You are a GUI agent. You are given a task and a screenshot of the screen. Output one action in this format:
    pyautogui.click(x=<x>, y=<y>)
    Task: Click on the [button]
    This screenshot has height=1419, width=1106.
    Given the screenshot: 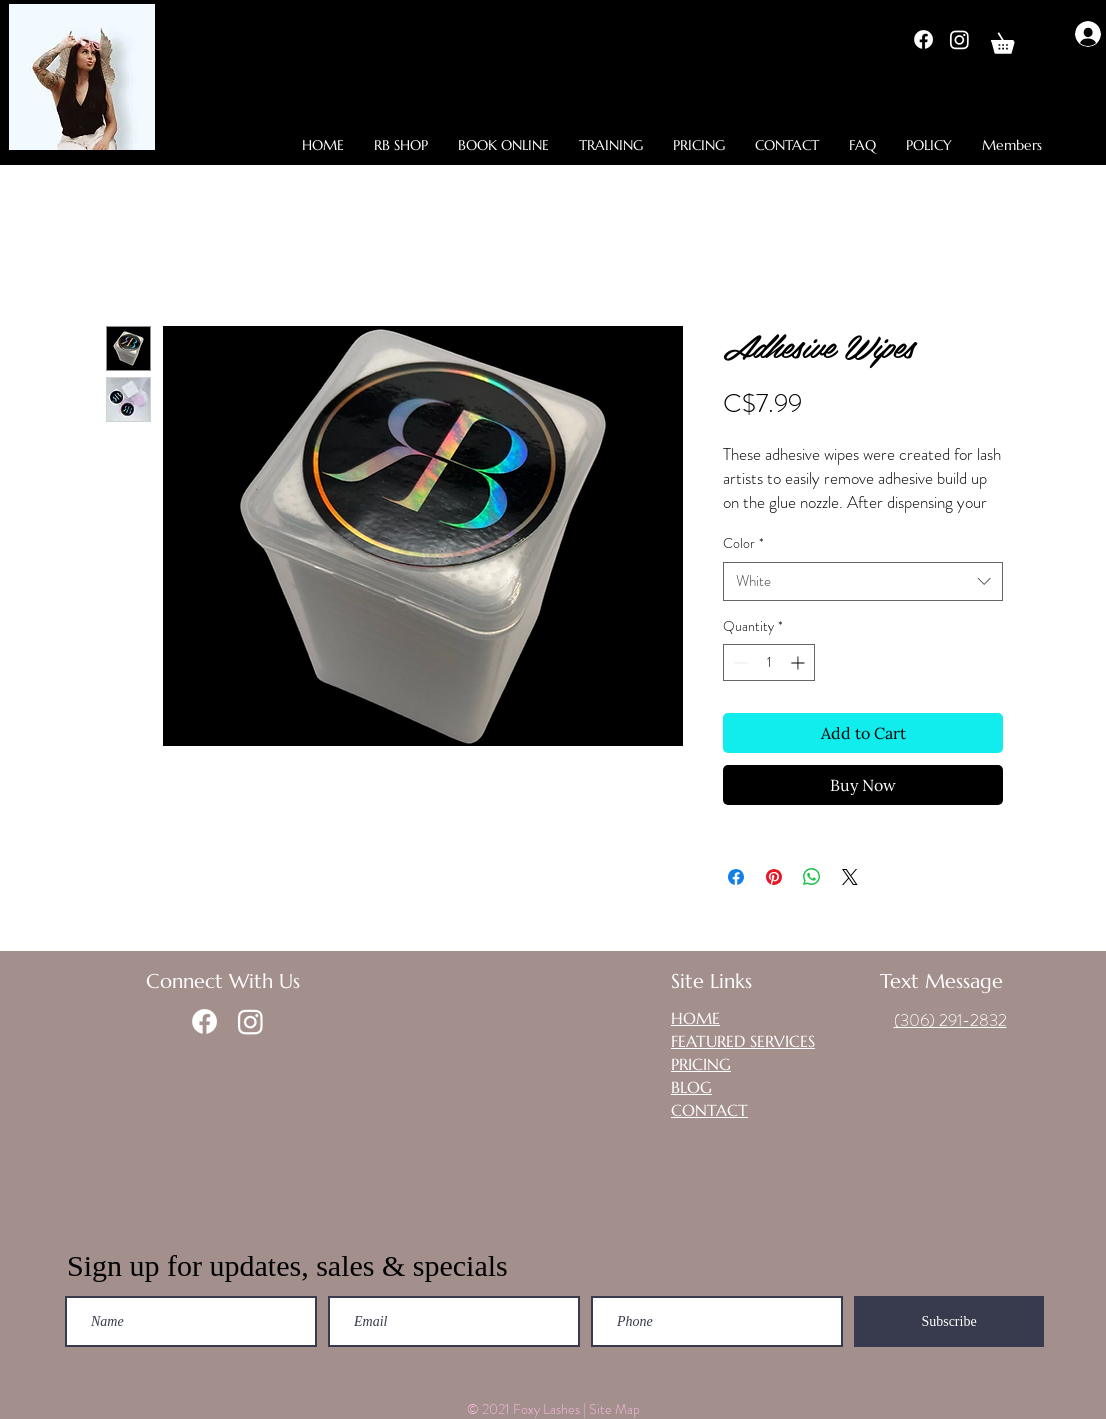 What is the action you would take?
    pyautogui.click(x=1012, y=39)
    